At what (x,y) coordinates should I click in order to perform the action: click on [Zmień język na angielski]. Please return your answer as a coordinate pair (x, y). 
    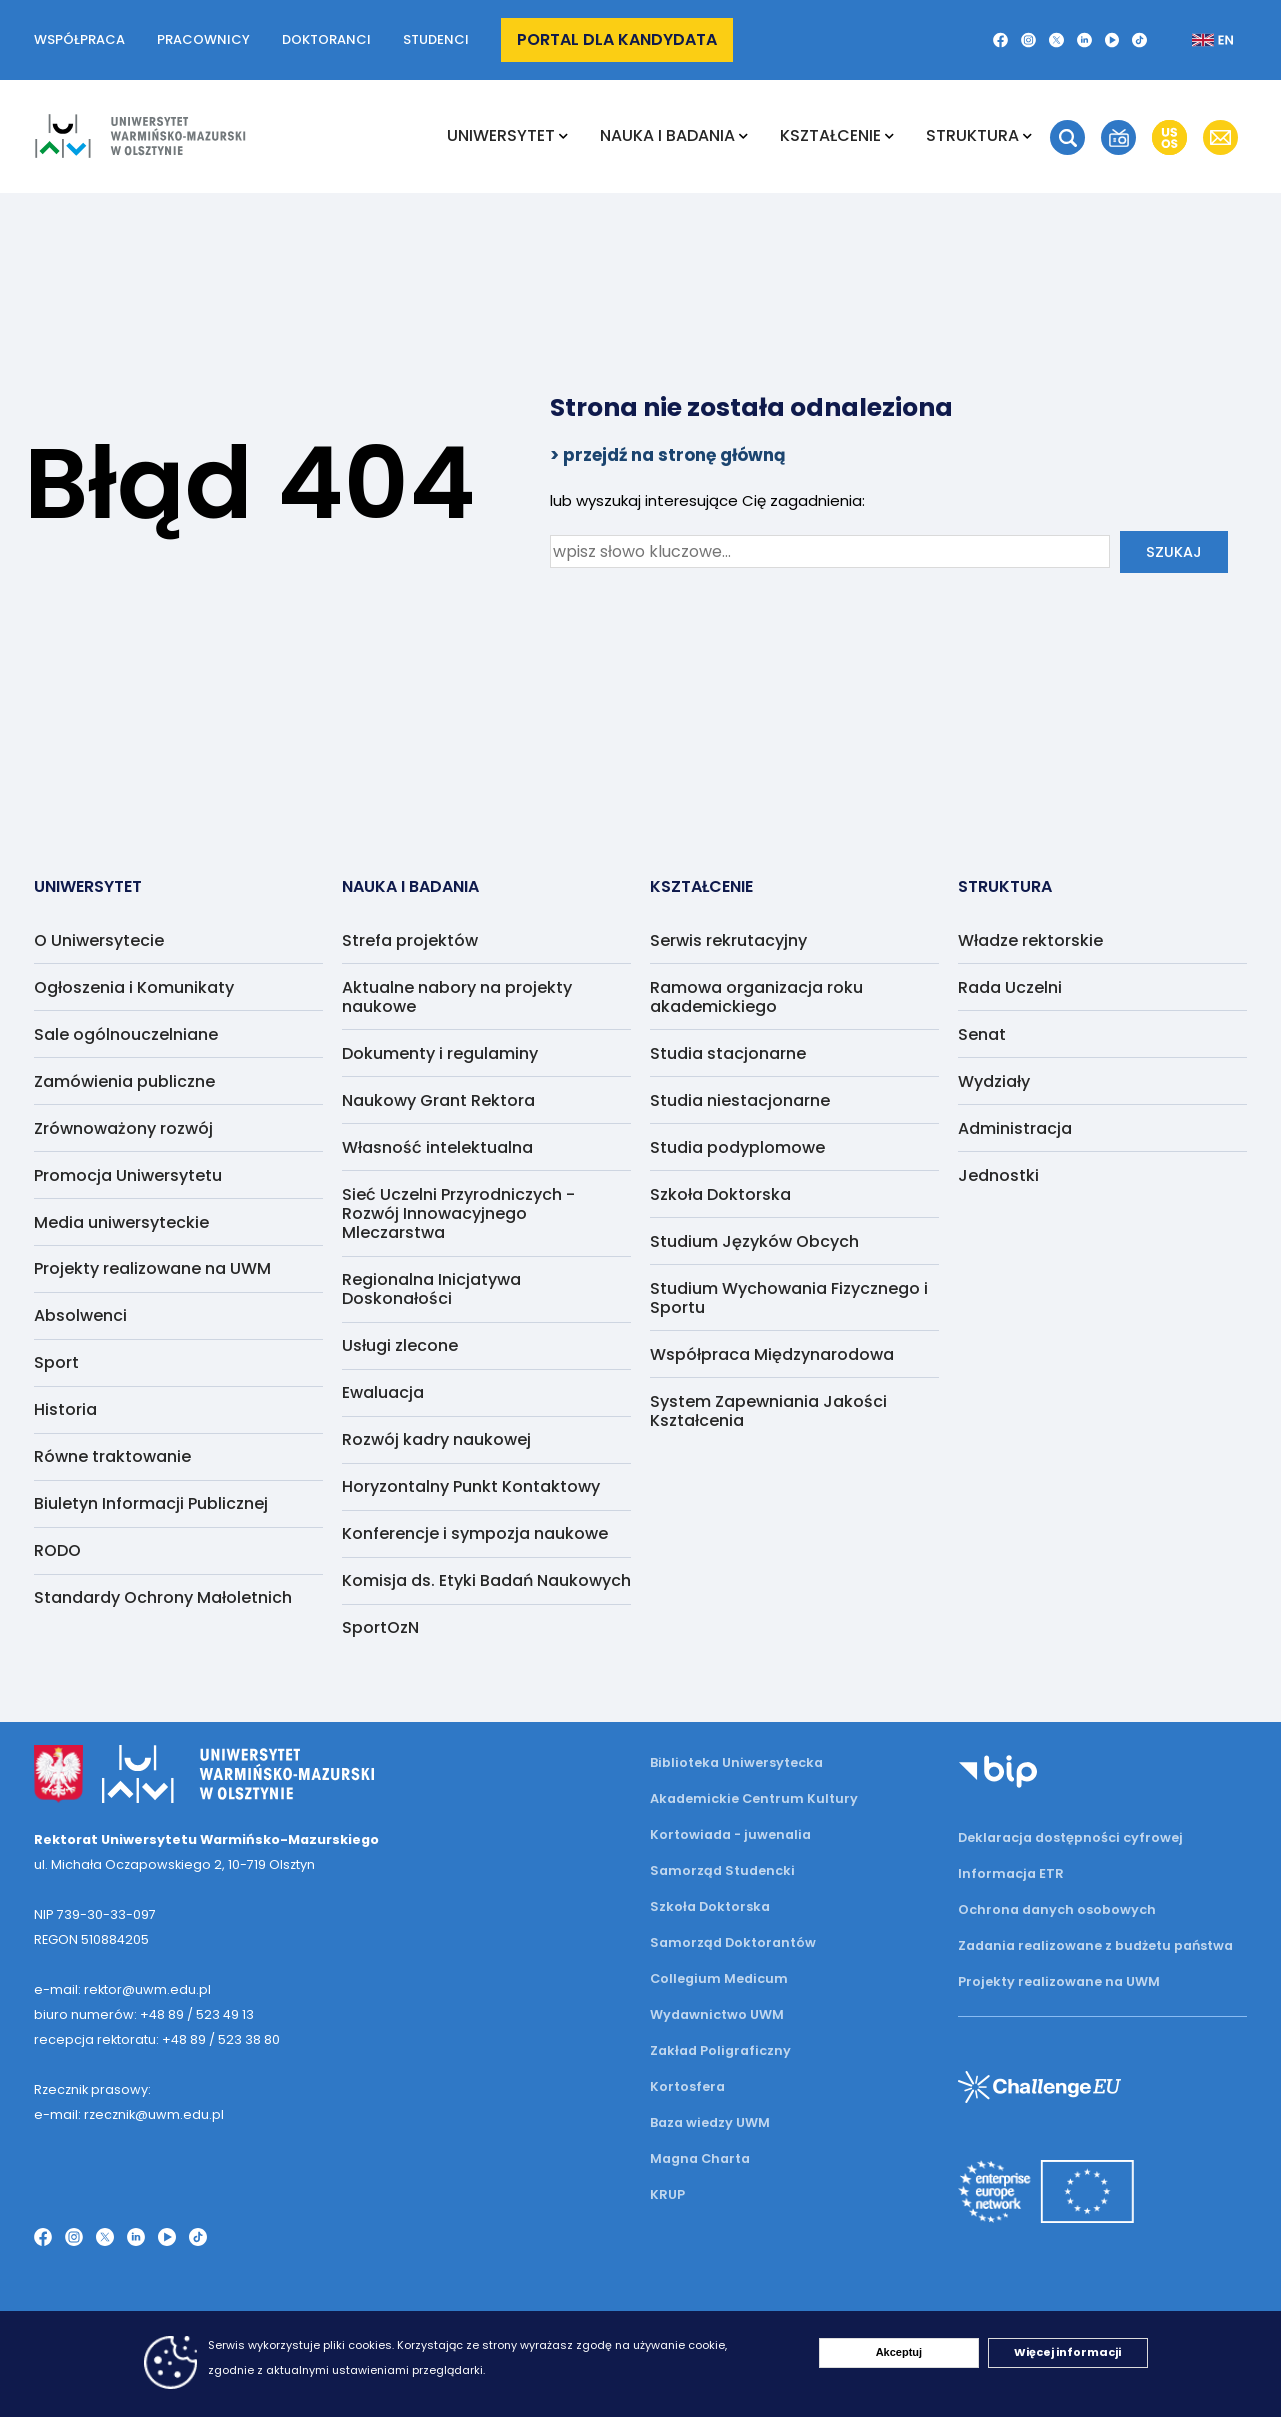
    Looking at the image, I should click on (1196, 40).